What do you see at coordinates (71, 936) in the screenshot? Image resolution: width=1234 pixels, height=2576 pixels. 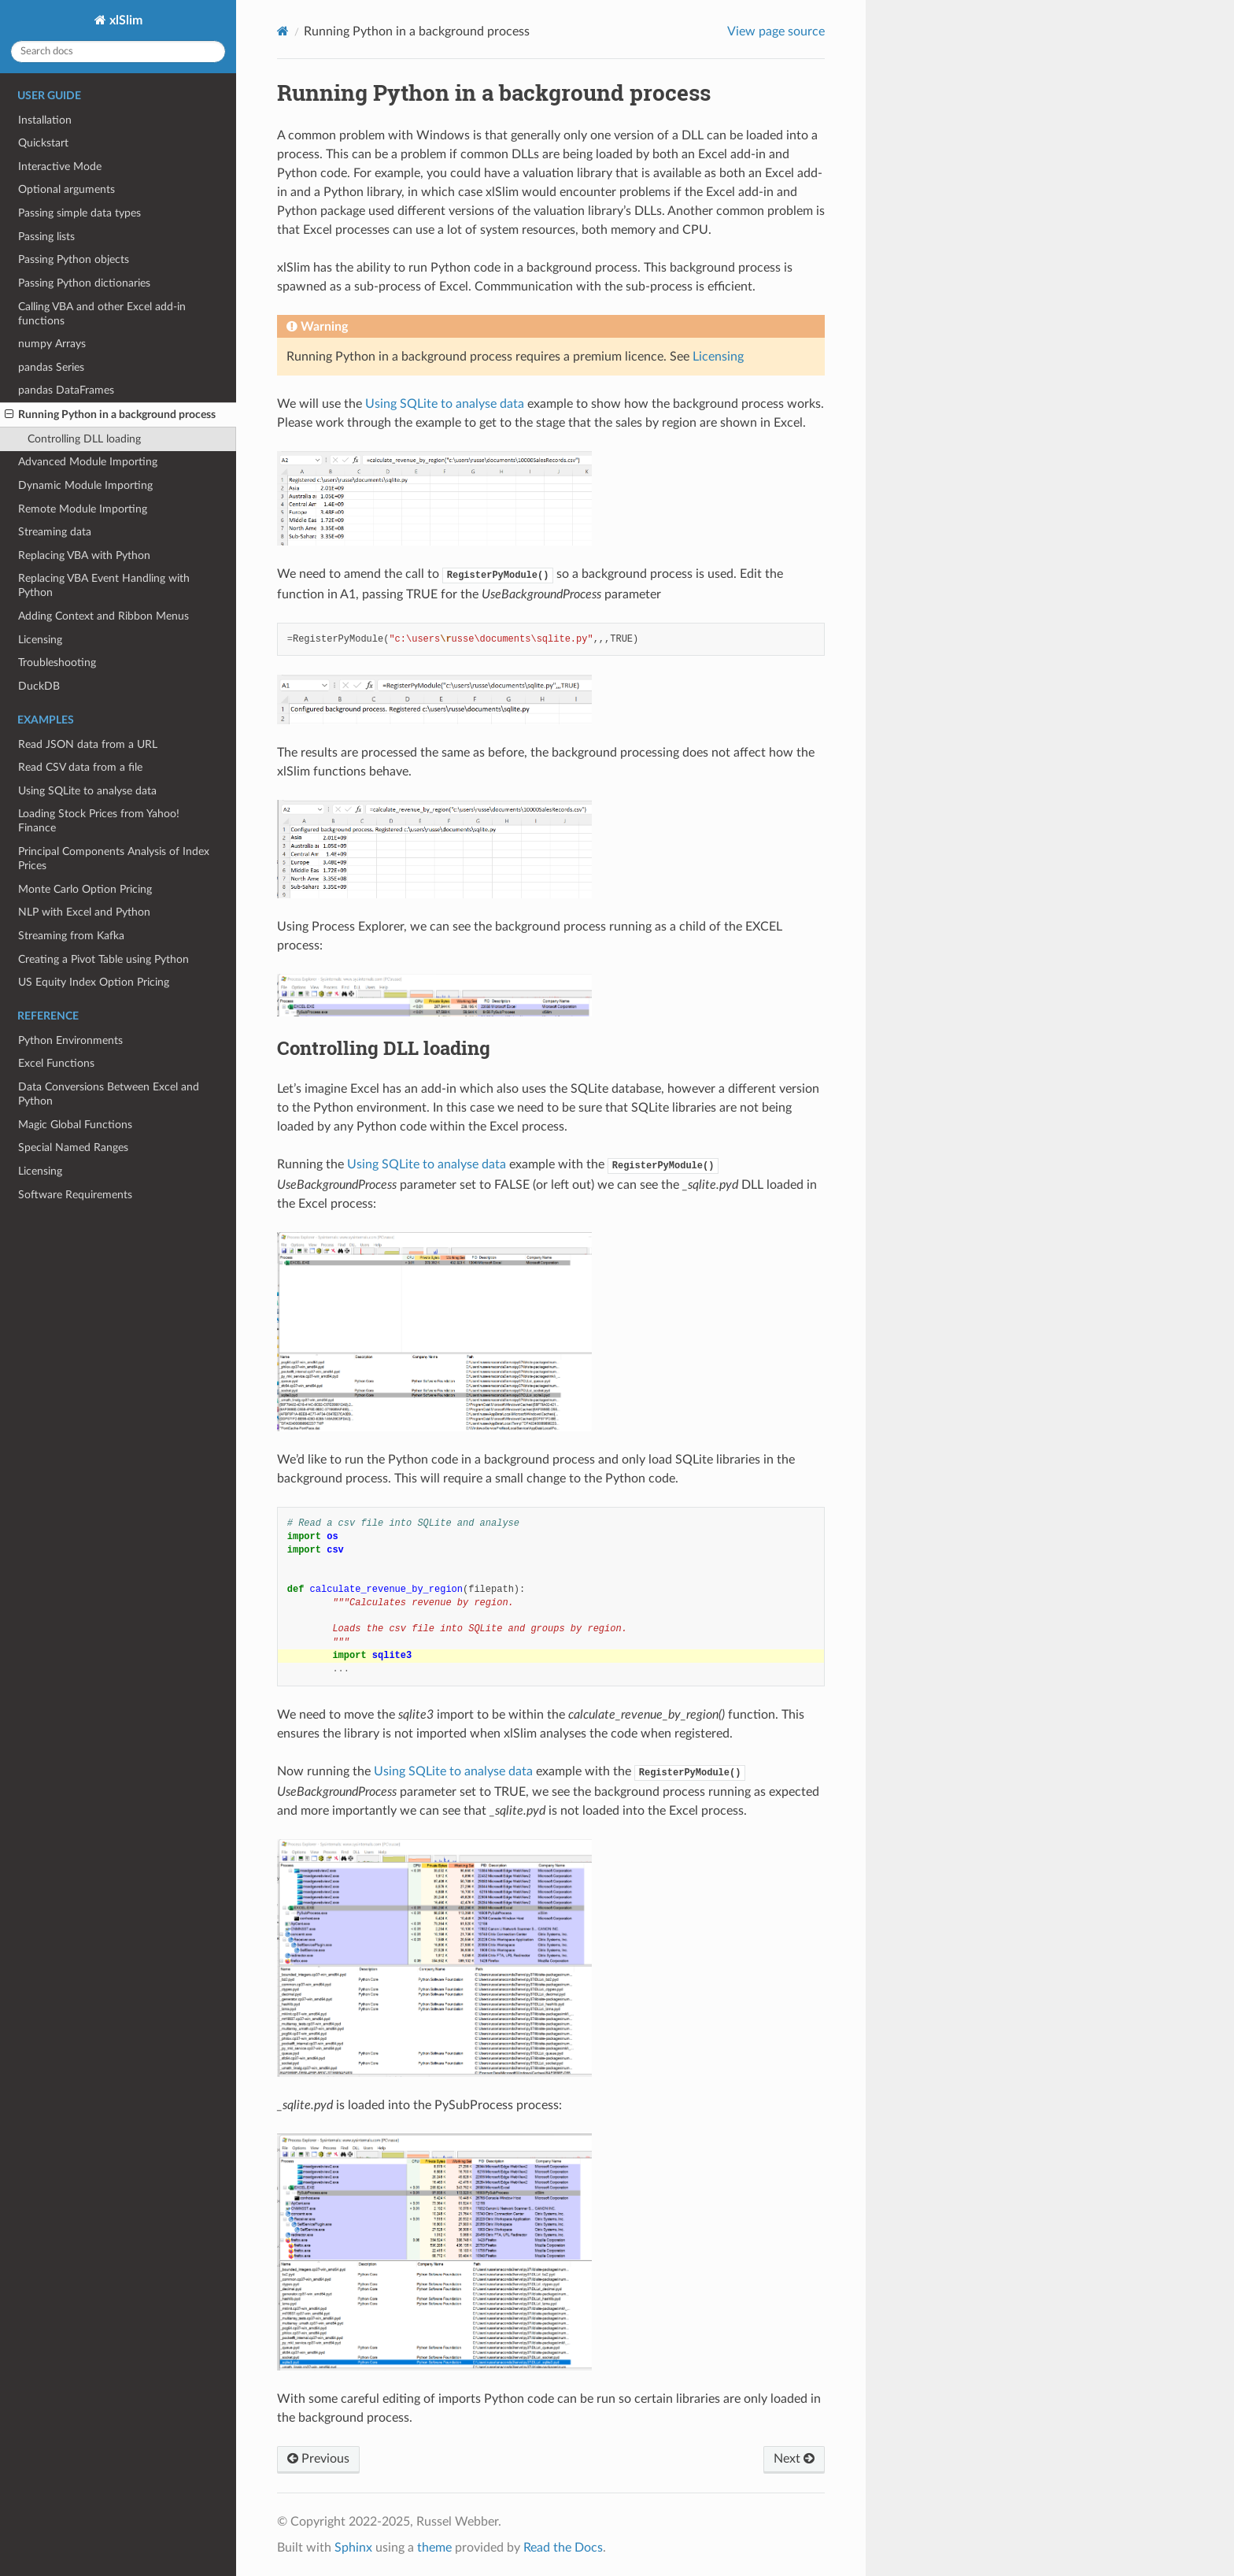 I see `Streaming from Kafka` at bounding box center [71, 936].